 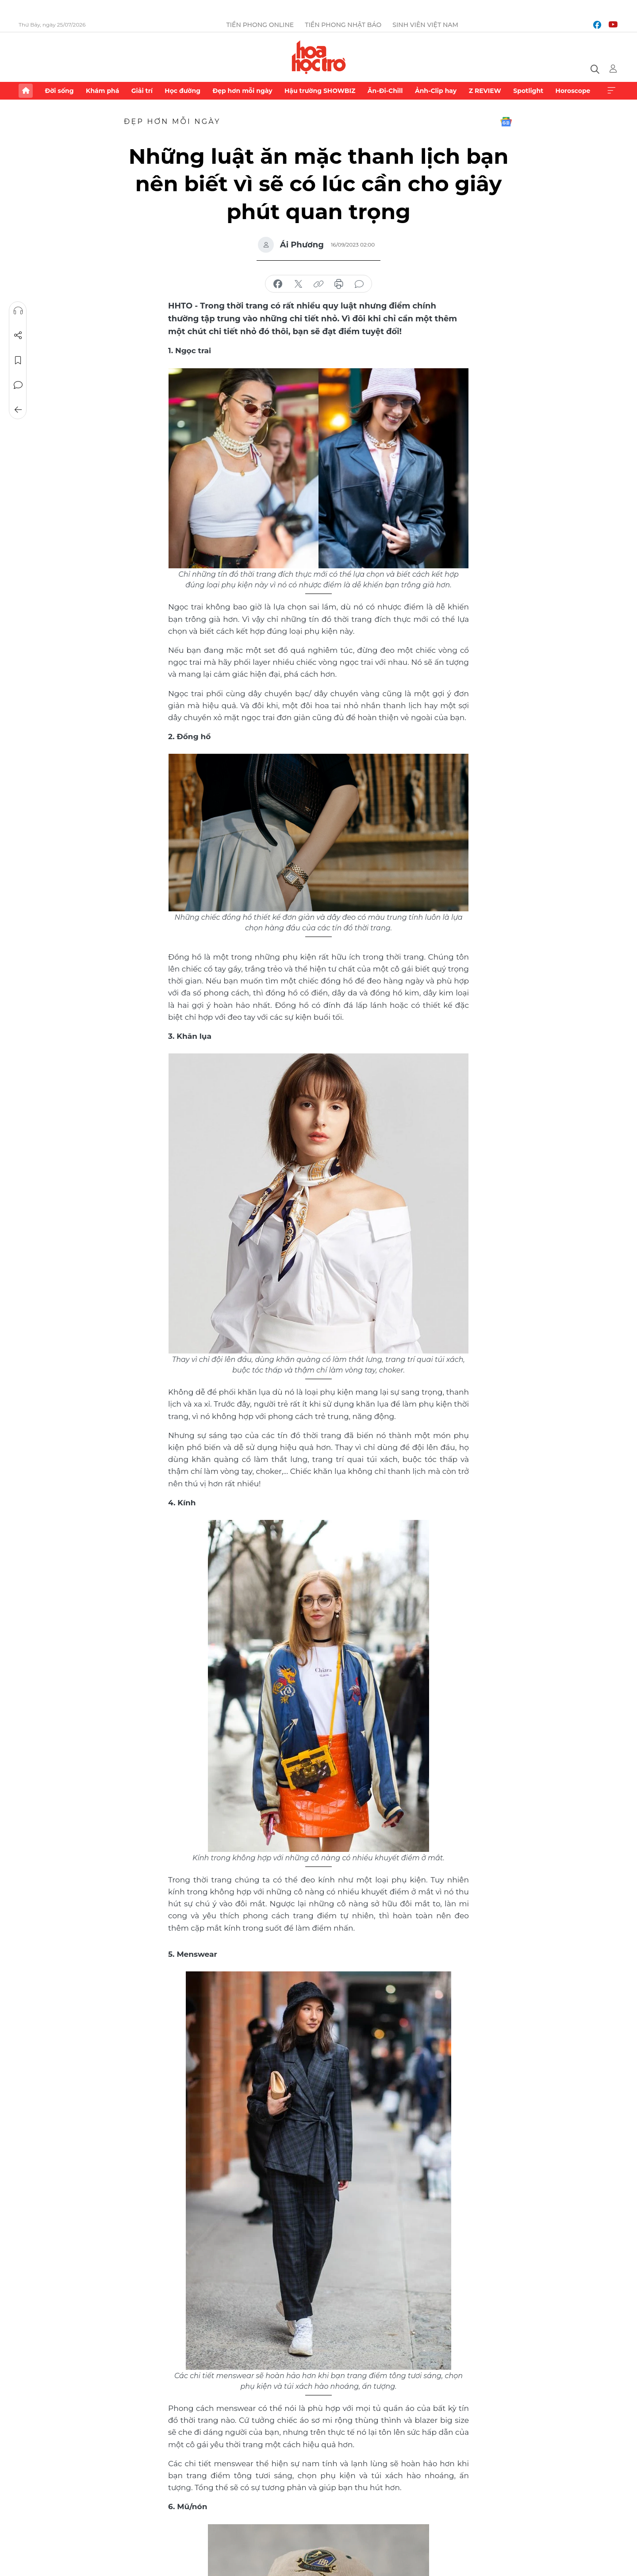 What do you see at coordinates (485, 91) in the screenshot?
I see `Z REVIEW` at bounding box center [485, 91].